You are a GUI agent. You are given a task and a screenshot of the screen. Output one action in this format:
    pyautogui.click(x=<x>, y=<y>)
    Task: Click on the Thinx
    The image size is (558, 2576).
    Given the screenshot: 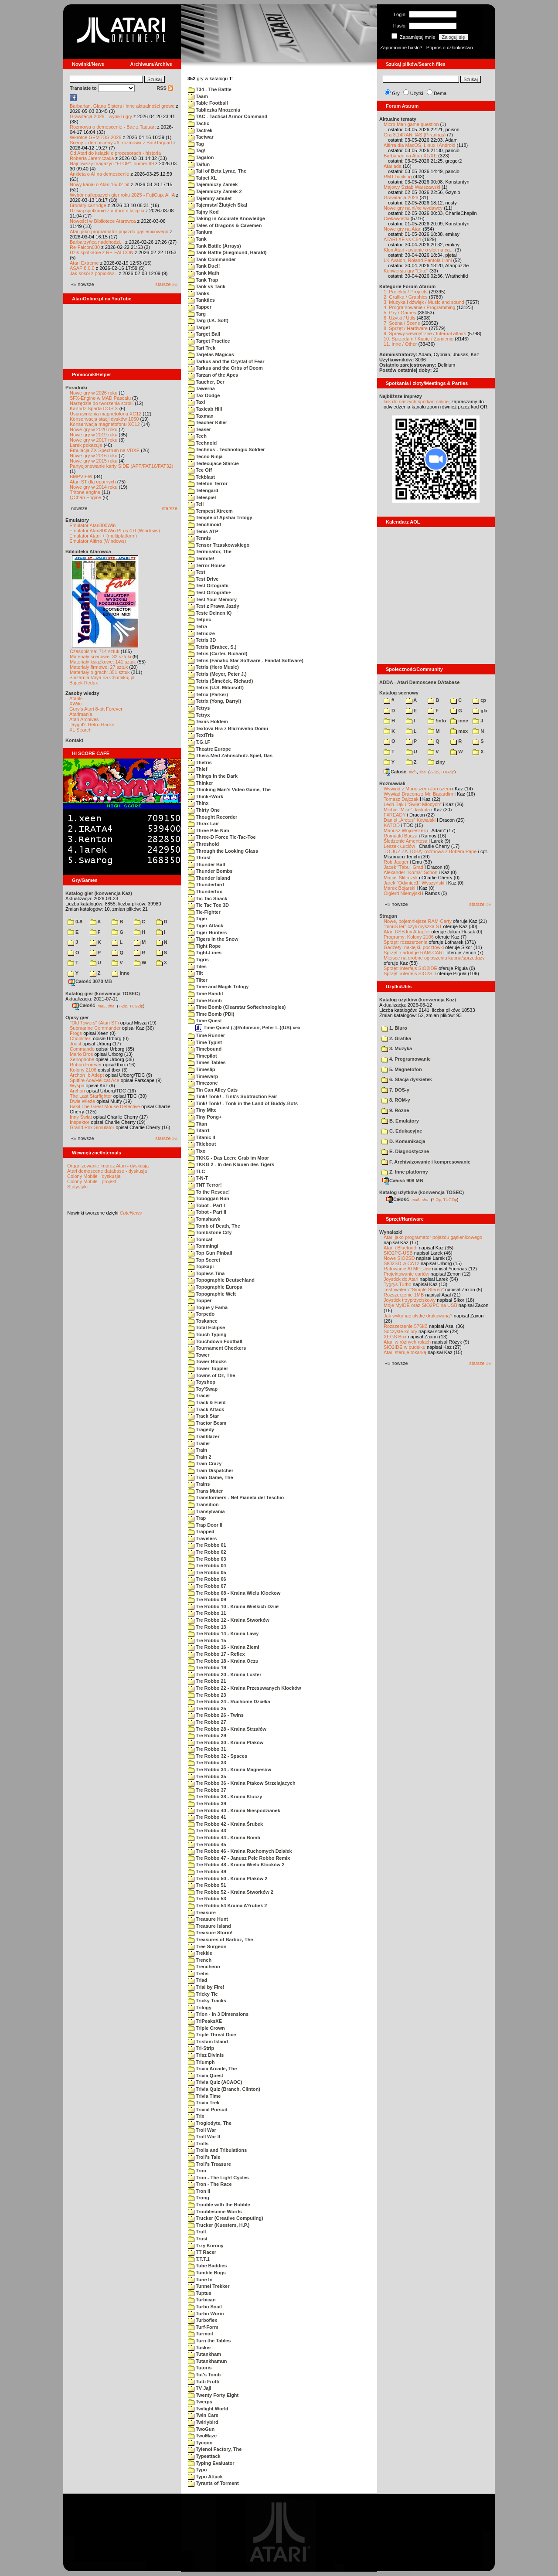 What is the action you would take?
    pyautogui.click(x=198, y=803)
    